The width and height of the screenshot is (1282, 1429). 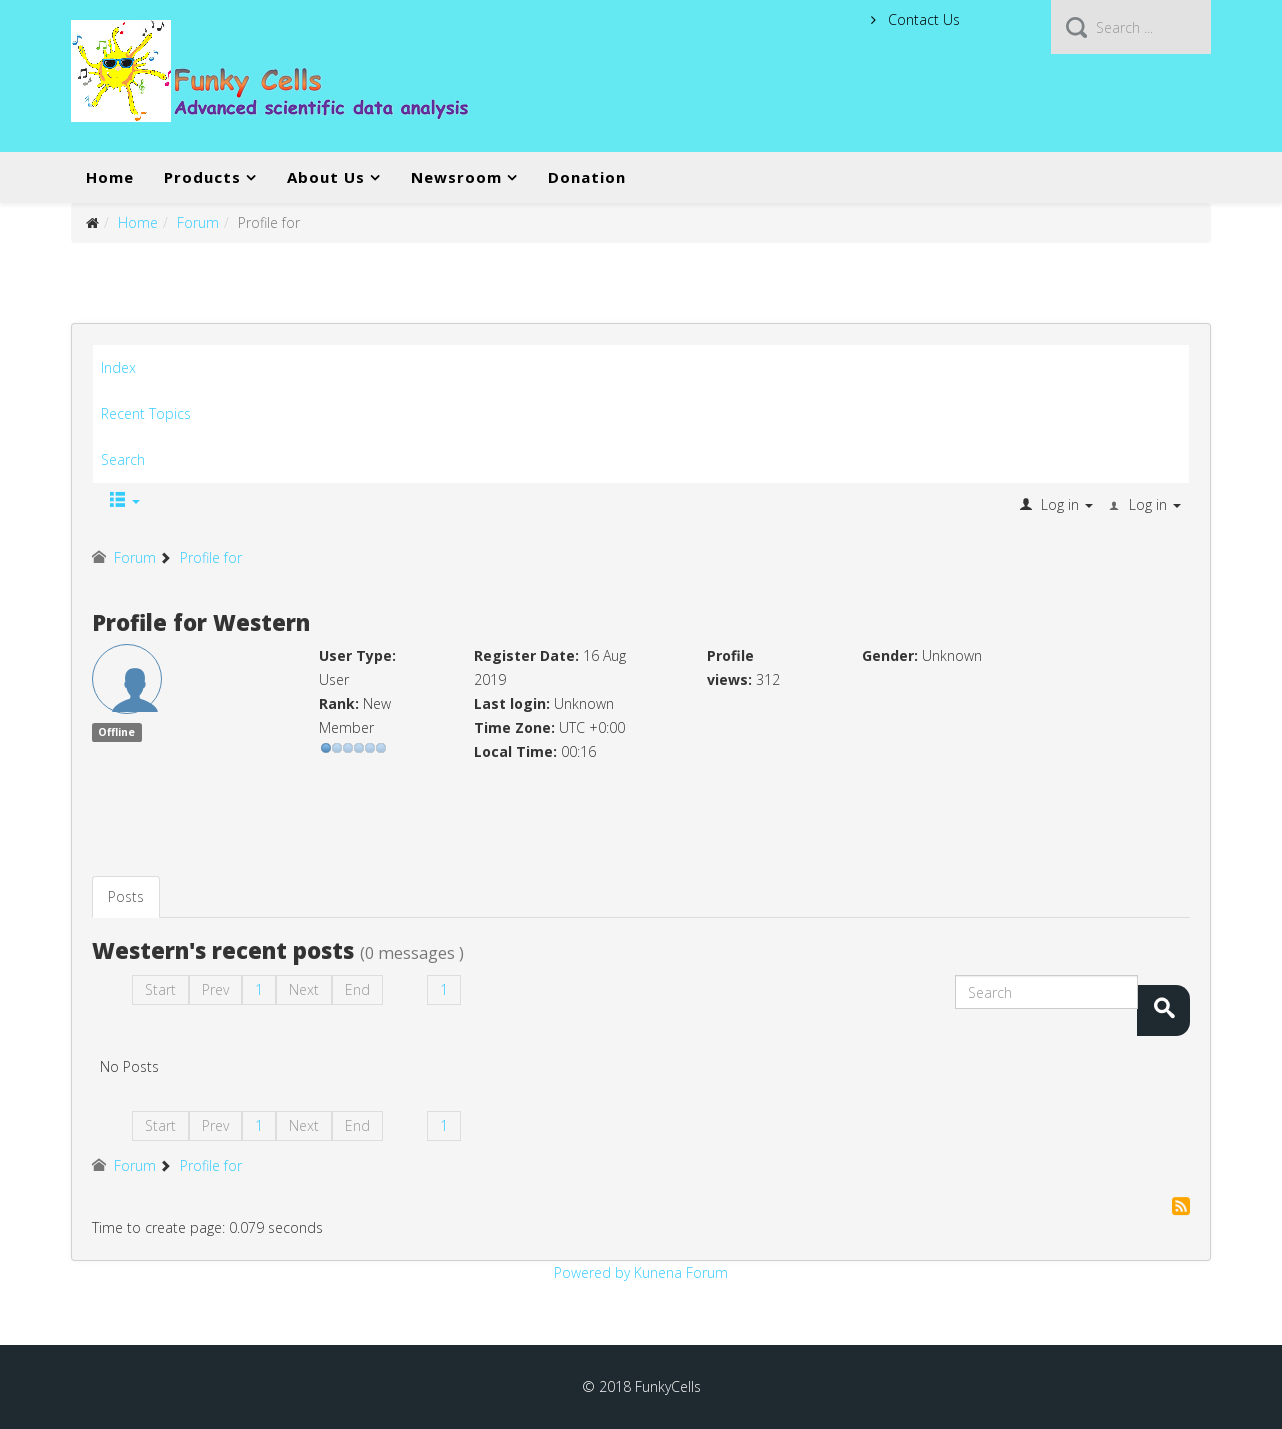 I want to click on Start, so click(x=160, y=989).